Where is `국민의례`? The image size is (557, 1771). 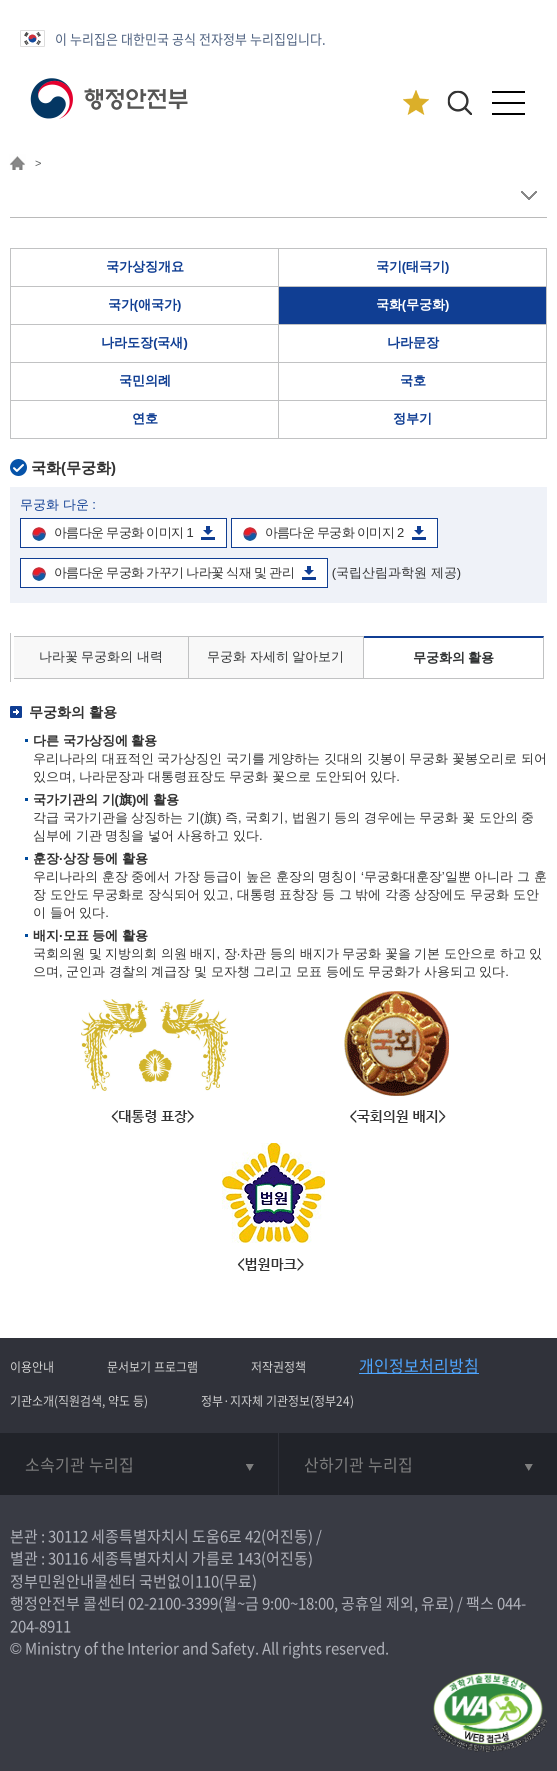
국민의례 is located at coordinates (145, 380).